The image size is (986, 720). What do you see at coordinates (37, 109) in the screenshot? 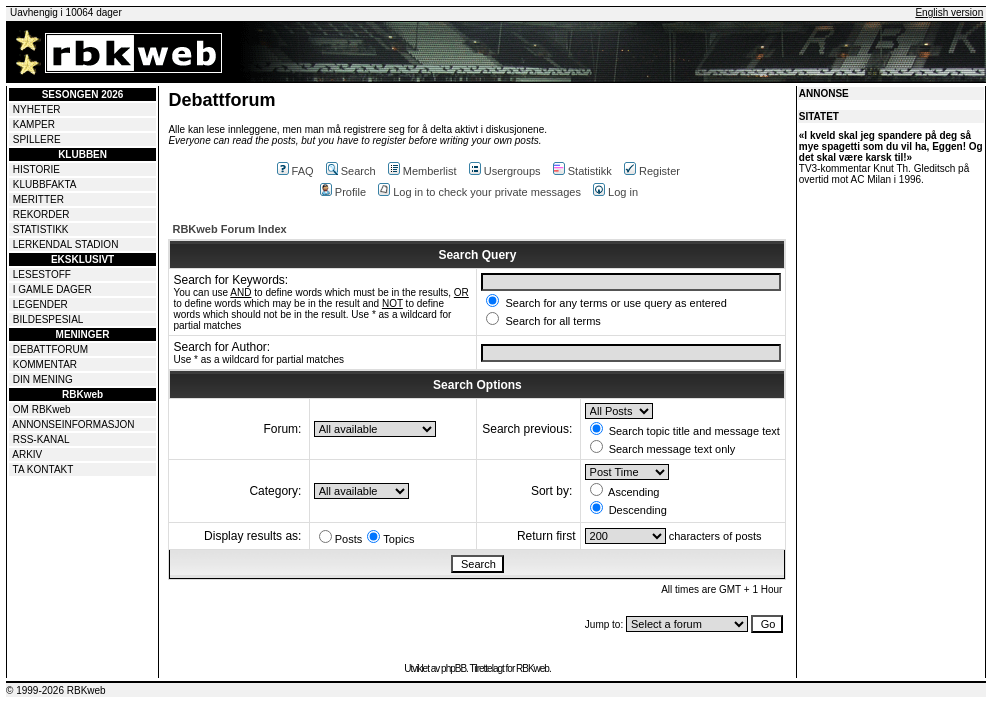
I see `NYHETER` at bounding box center [37, 109].